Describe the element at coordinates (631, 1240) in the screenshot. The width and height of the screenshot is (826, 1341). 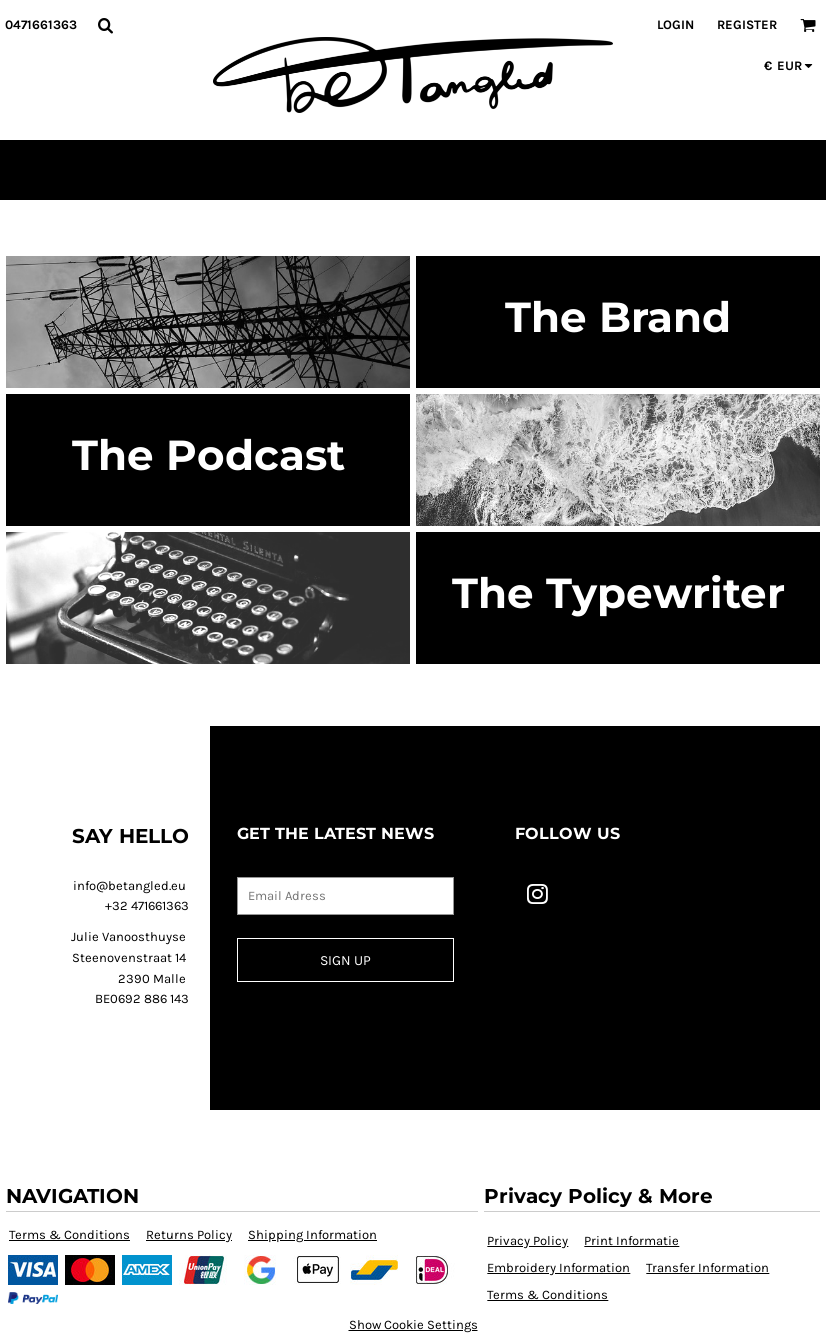
I see `Print Informatie` at that location.